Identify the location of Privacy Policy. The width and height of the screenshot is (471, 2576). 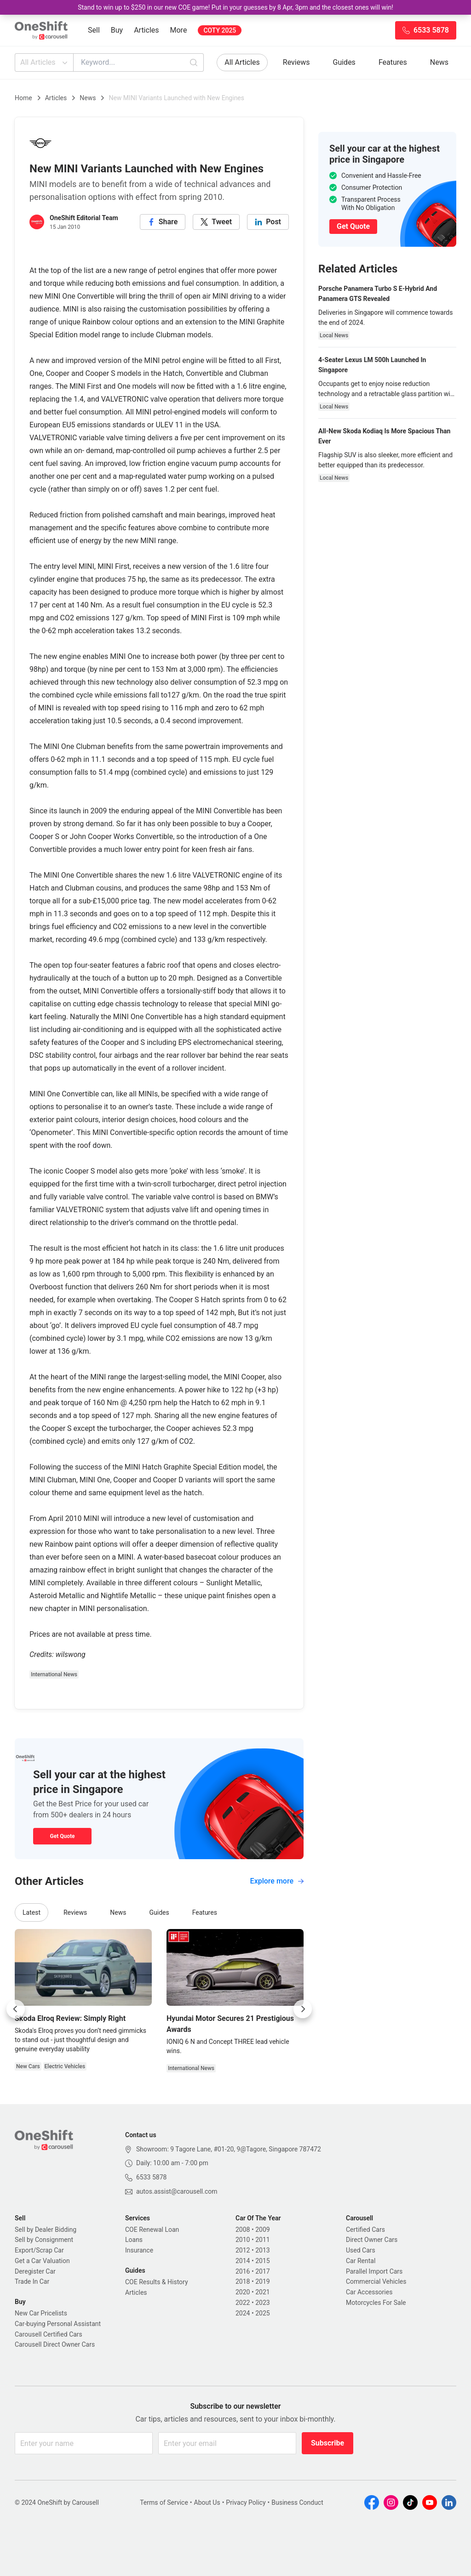
(245, 2502).